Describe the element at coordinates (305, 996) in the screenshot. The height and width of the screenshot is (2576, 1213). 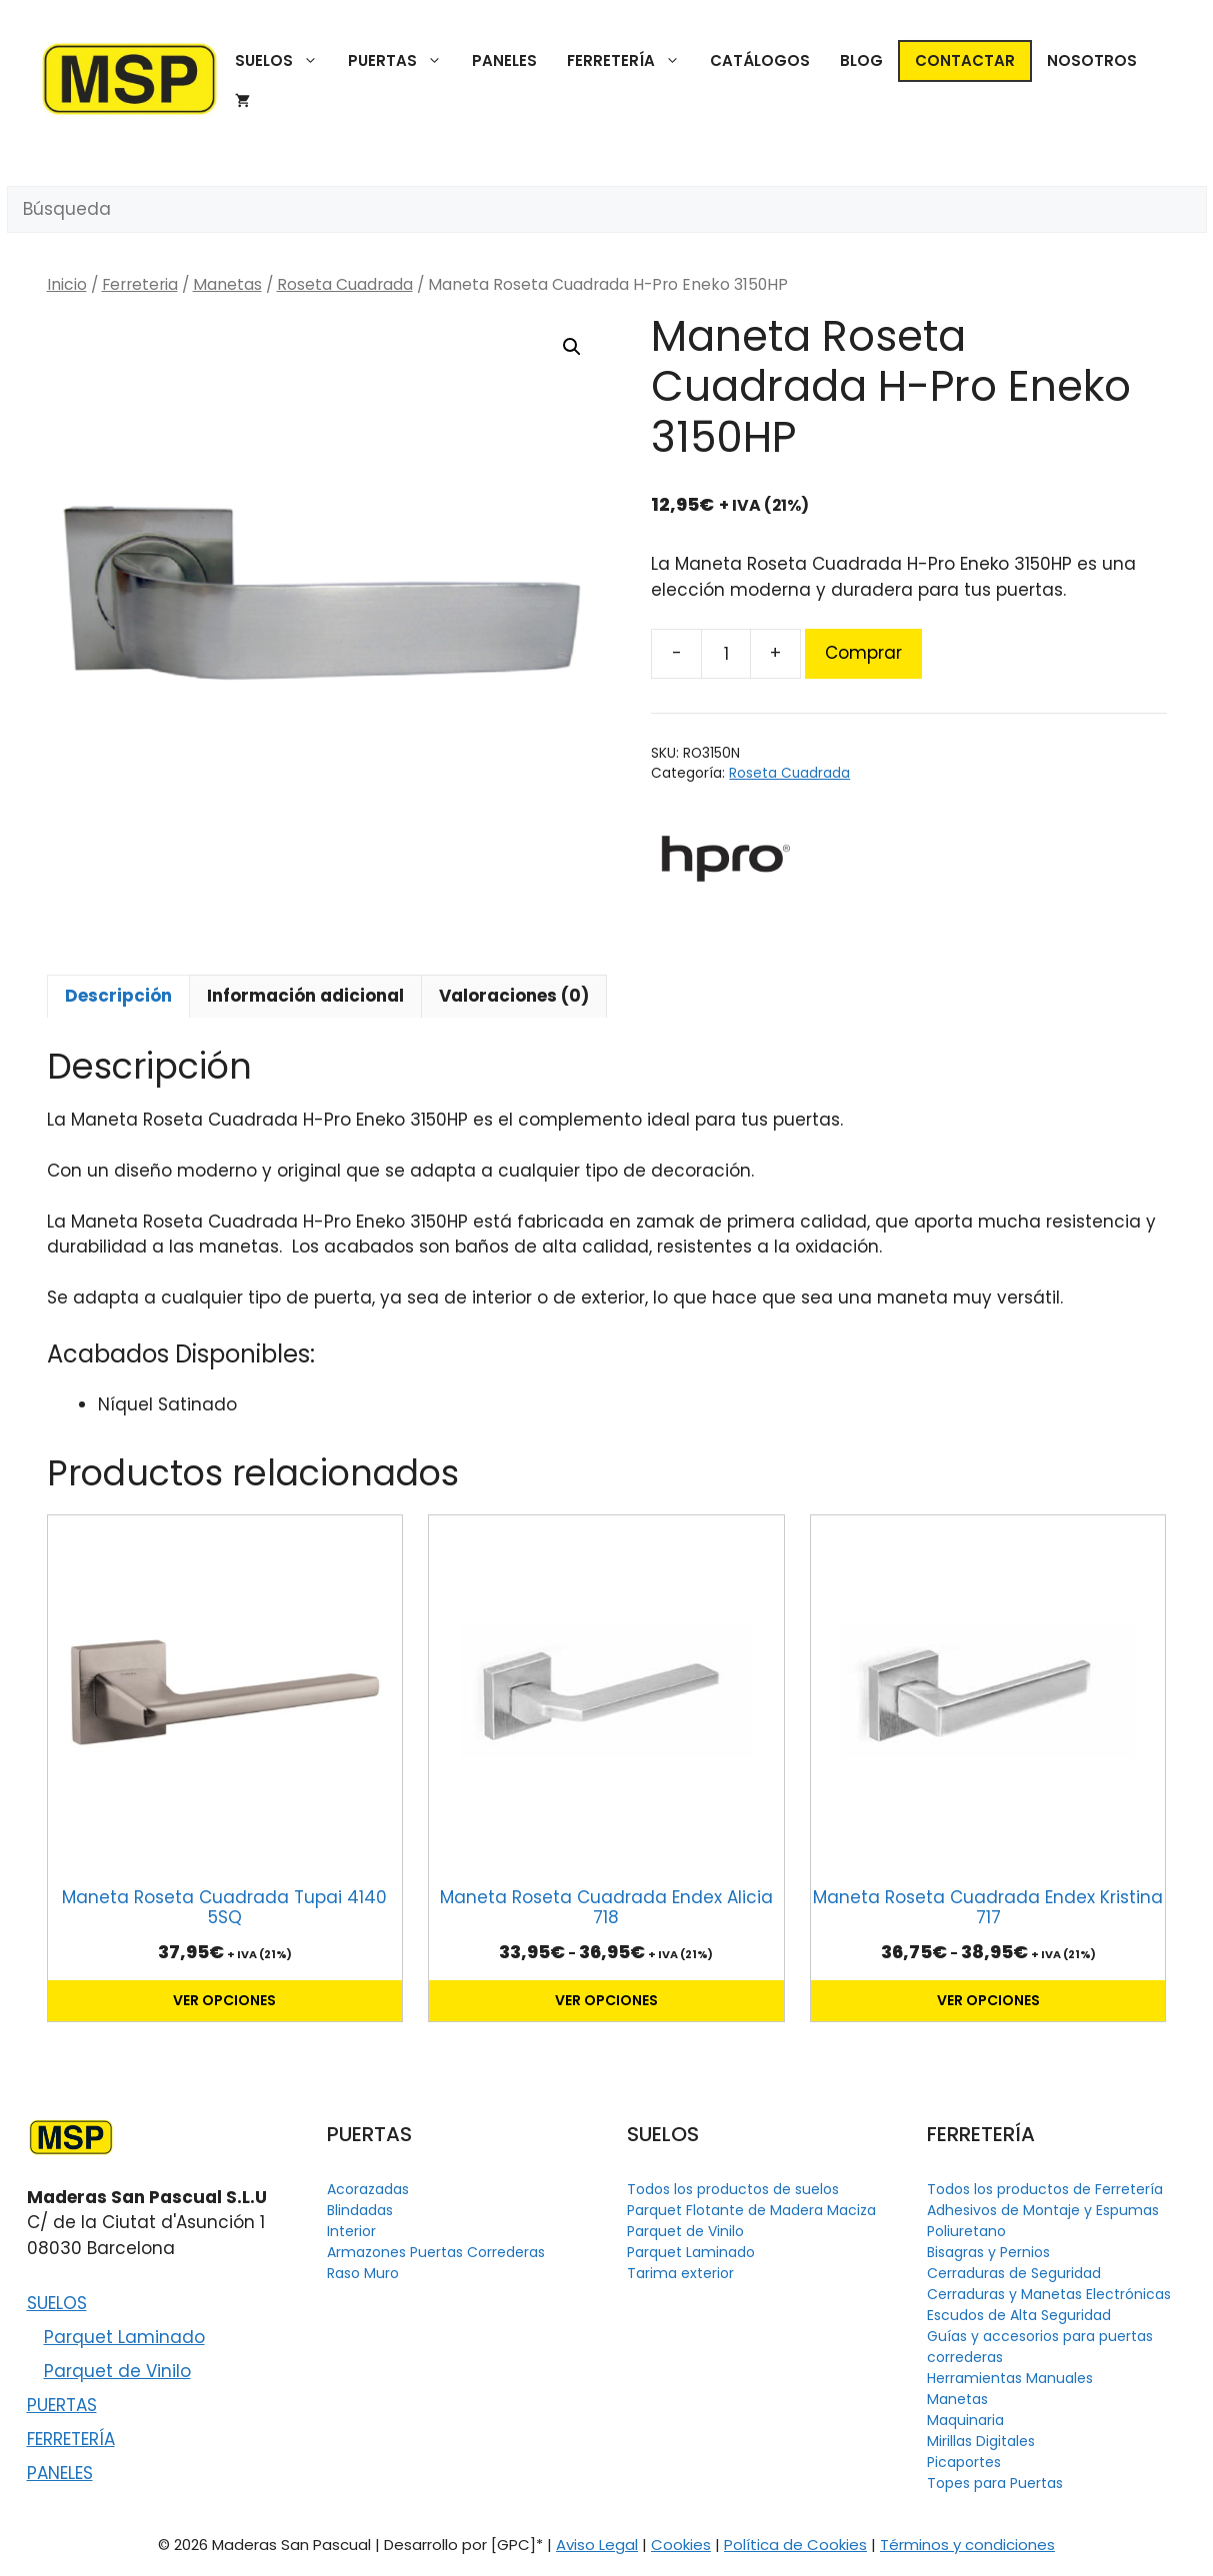
I see `Información adicional [tab]` at that location.